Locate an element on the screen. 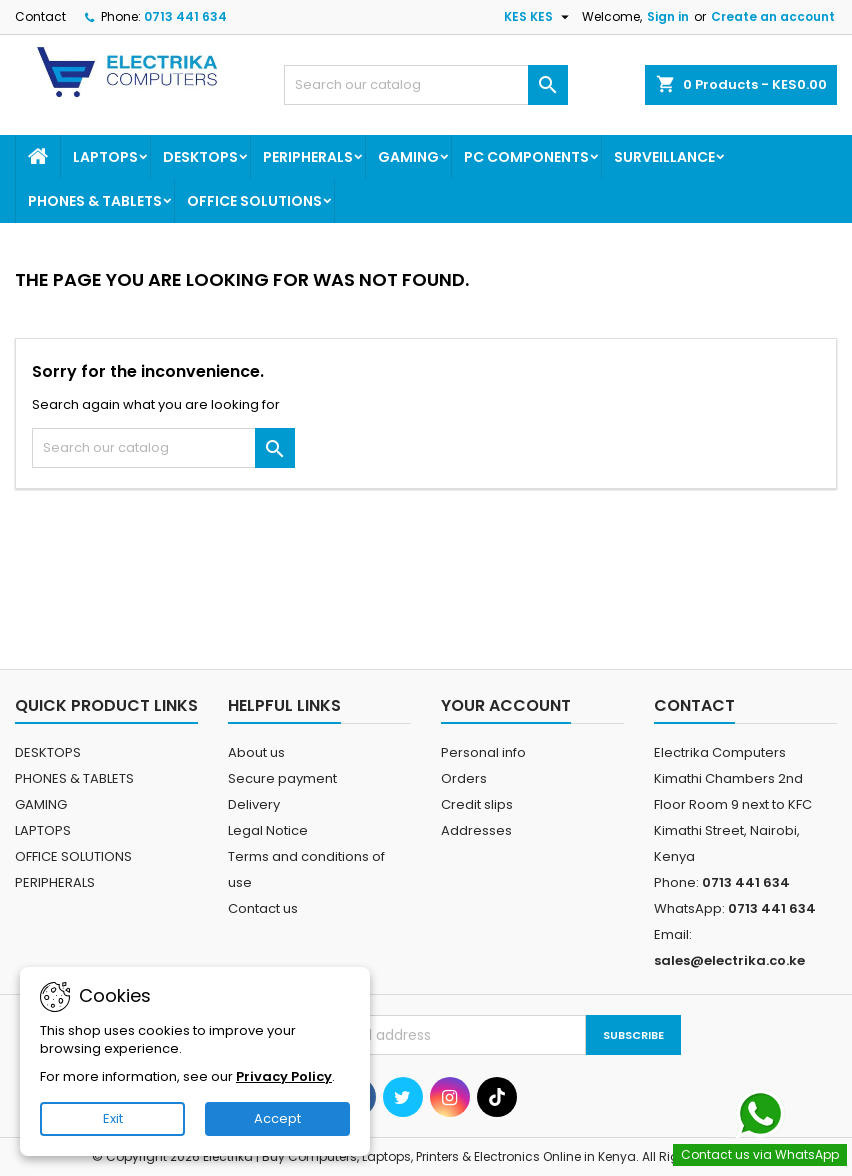 This screenshot has width=852, height=1176. Orders is located at coordinates (464, 778).